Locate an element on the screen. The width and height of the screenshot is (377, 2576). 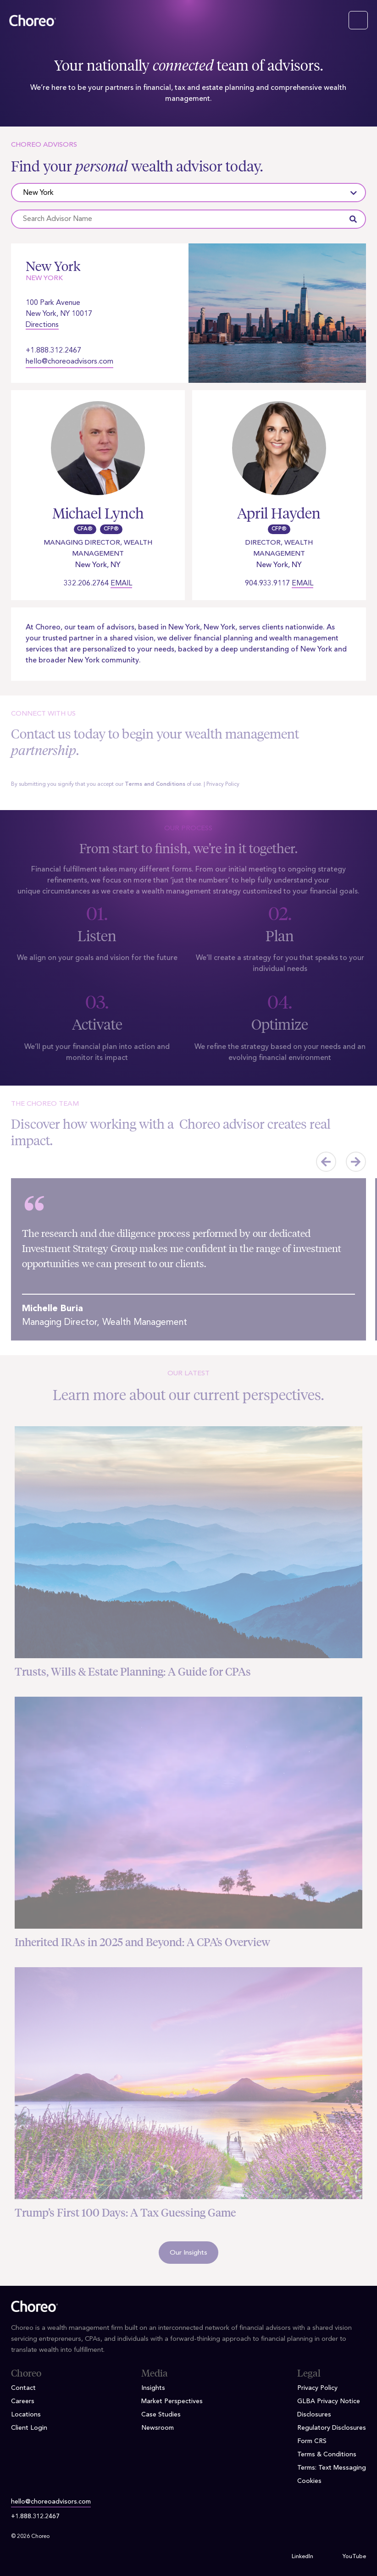
Client Login is located at coordinates (29, 2428).